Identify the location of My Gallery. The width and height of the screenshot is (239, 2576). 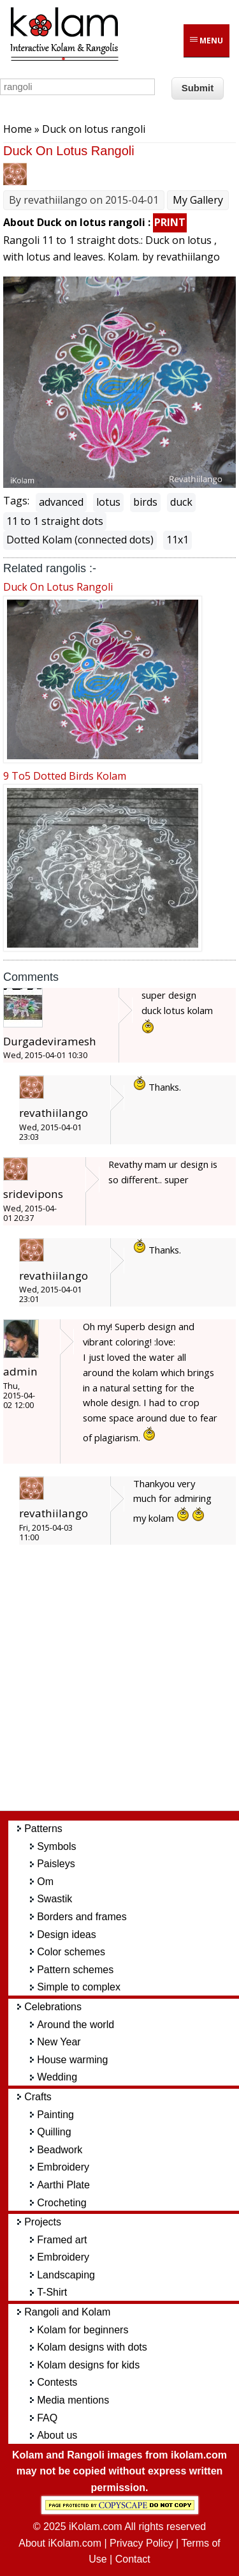
(198, 200).